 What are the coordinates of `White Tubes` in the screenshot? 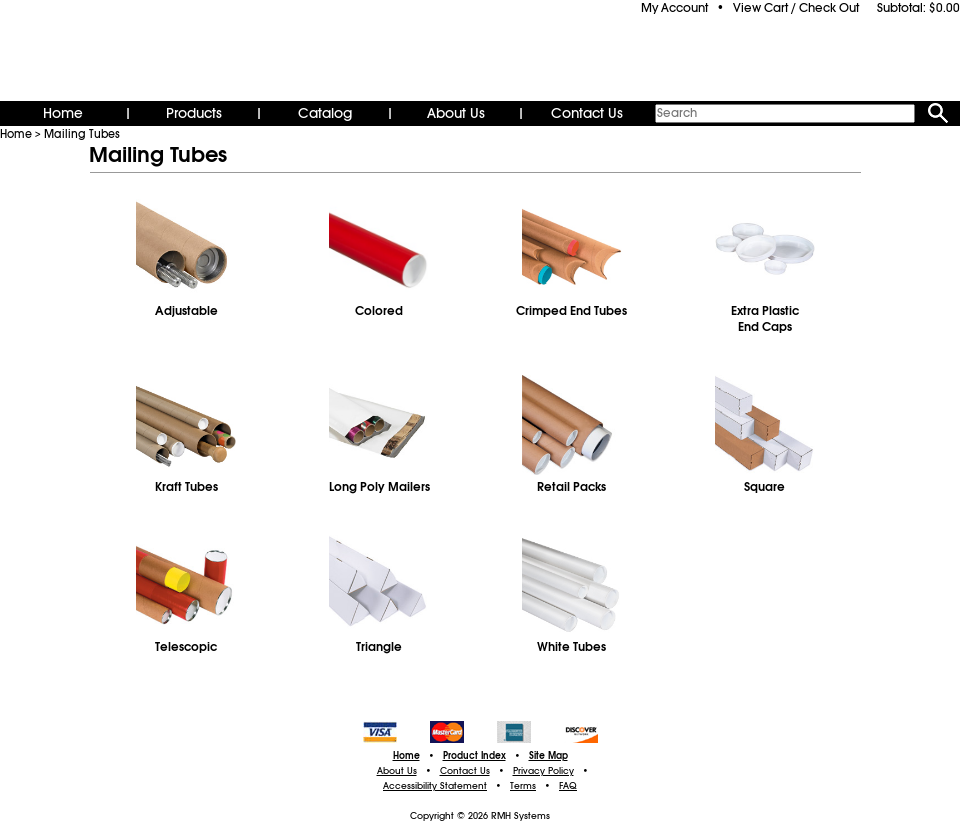 It's located at (571, 647).